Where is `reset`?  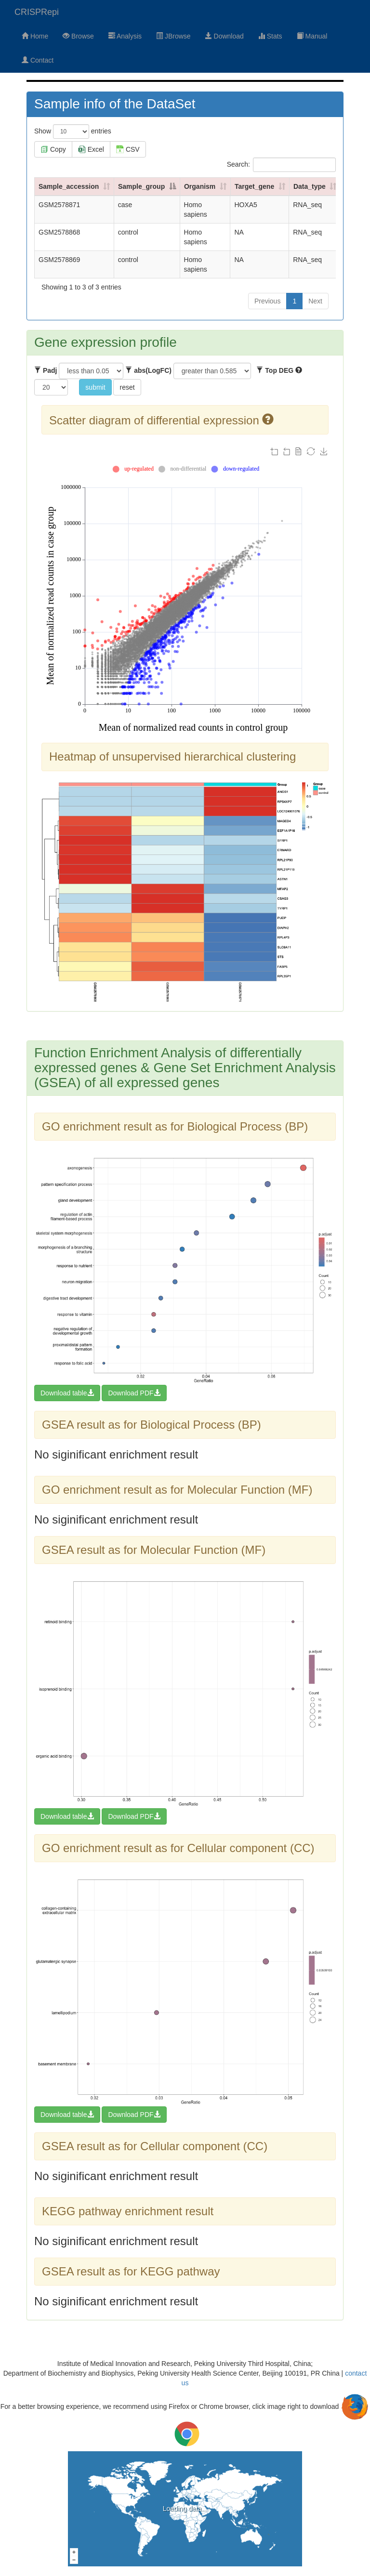 reset is located at coordinates (126, 387).